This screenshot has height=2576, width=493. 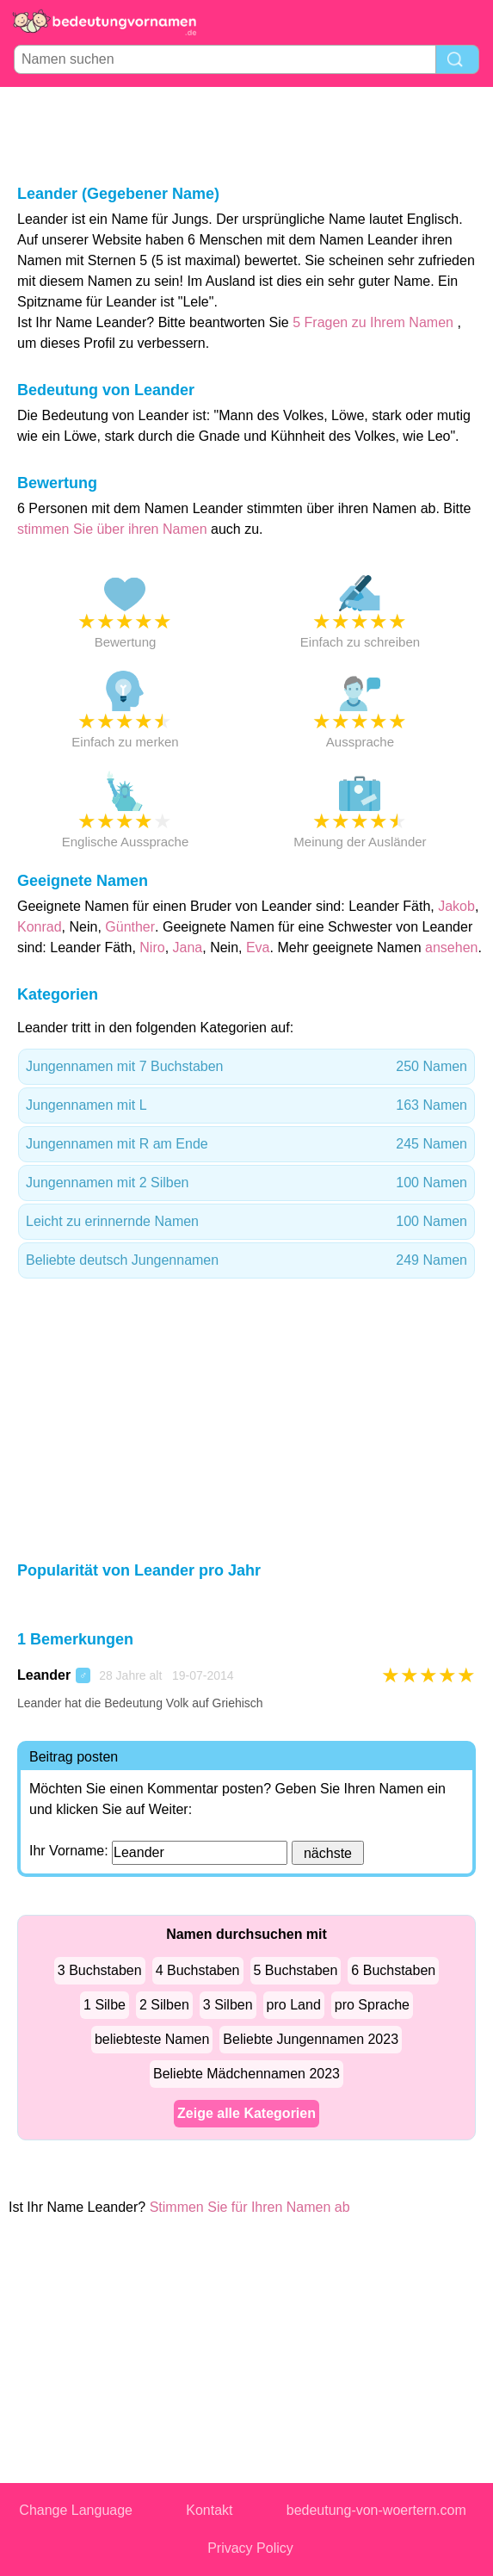 What do you see at coordinates (75, 2510) in the screenshot?
I see `Change Language` at bounding box center [75, 2510].